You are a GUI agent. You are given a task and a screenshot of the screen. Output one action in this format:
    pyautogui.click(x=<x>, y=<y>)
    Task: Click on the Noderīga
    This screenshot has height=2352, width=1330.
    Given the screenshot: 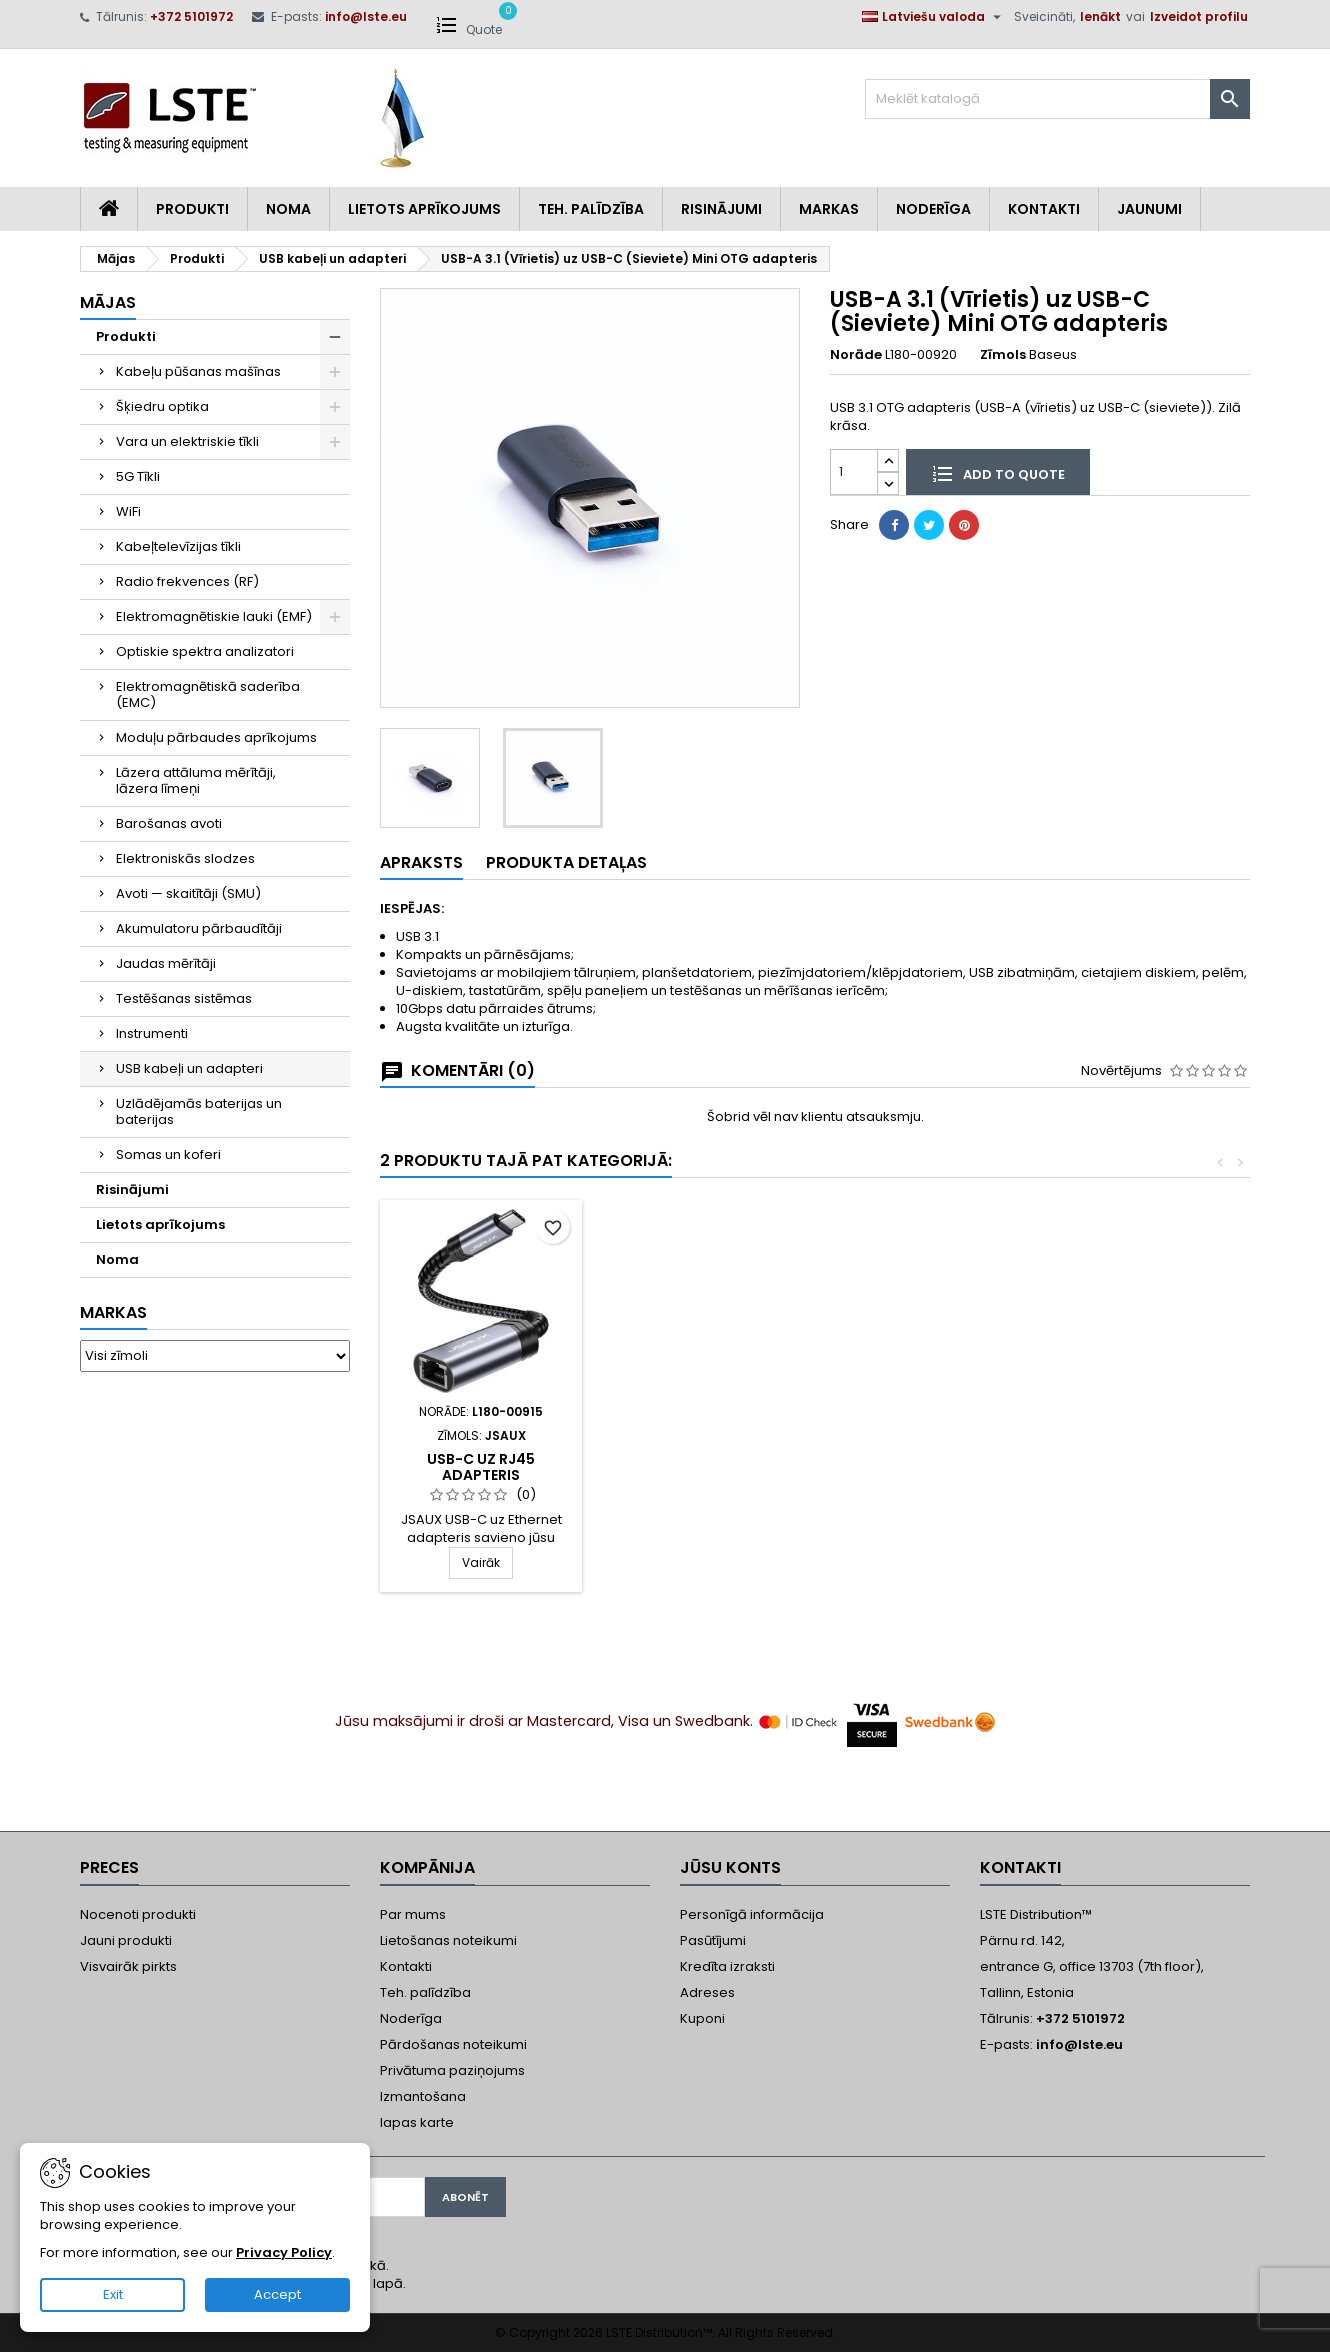 What is the action you would take?
    pyautogui.click(x=933, y=209)
    